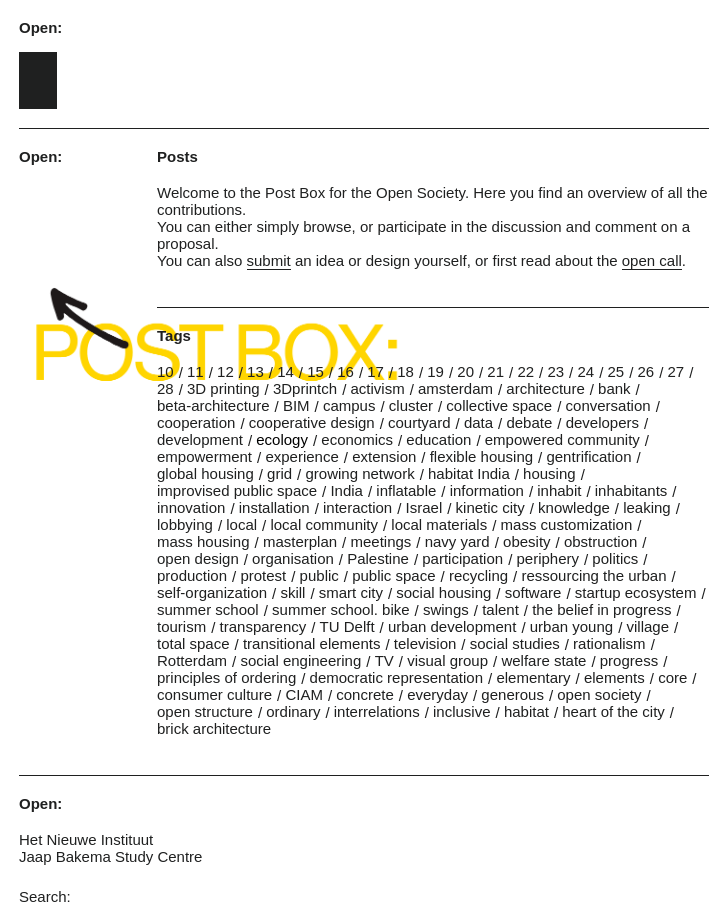 Image resolution: width=728 pixels, height=912 pixels. Describe the element at coordinates (462, 711) in the screenshot. I see `inclusive` at that location.